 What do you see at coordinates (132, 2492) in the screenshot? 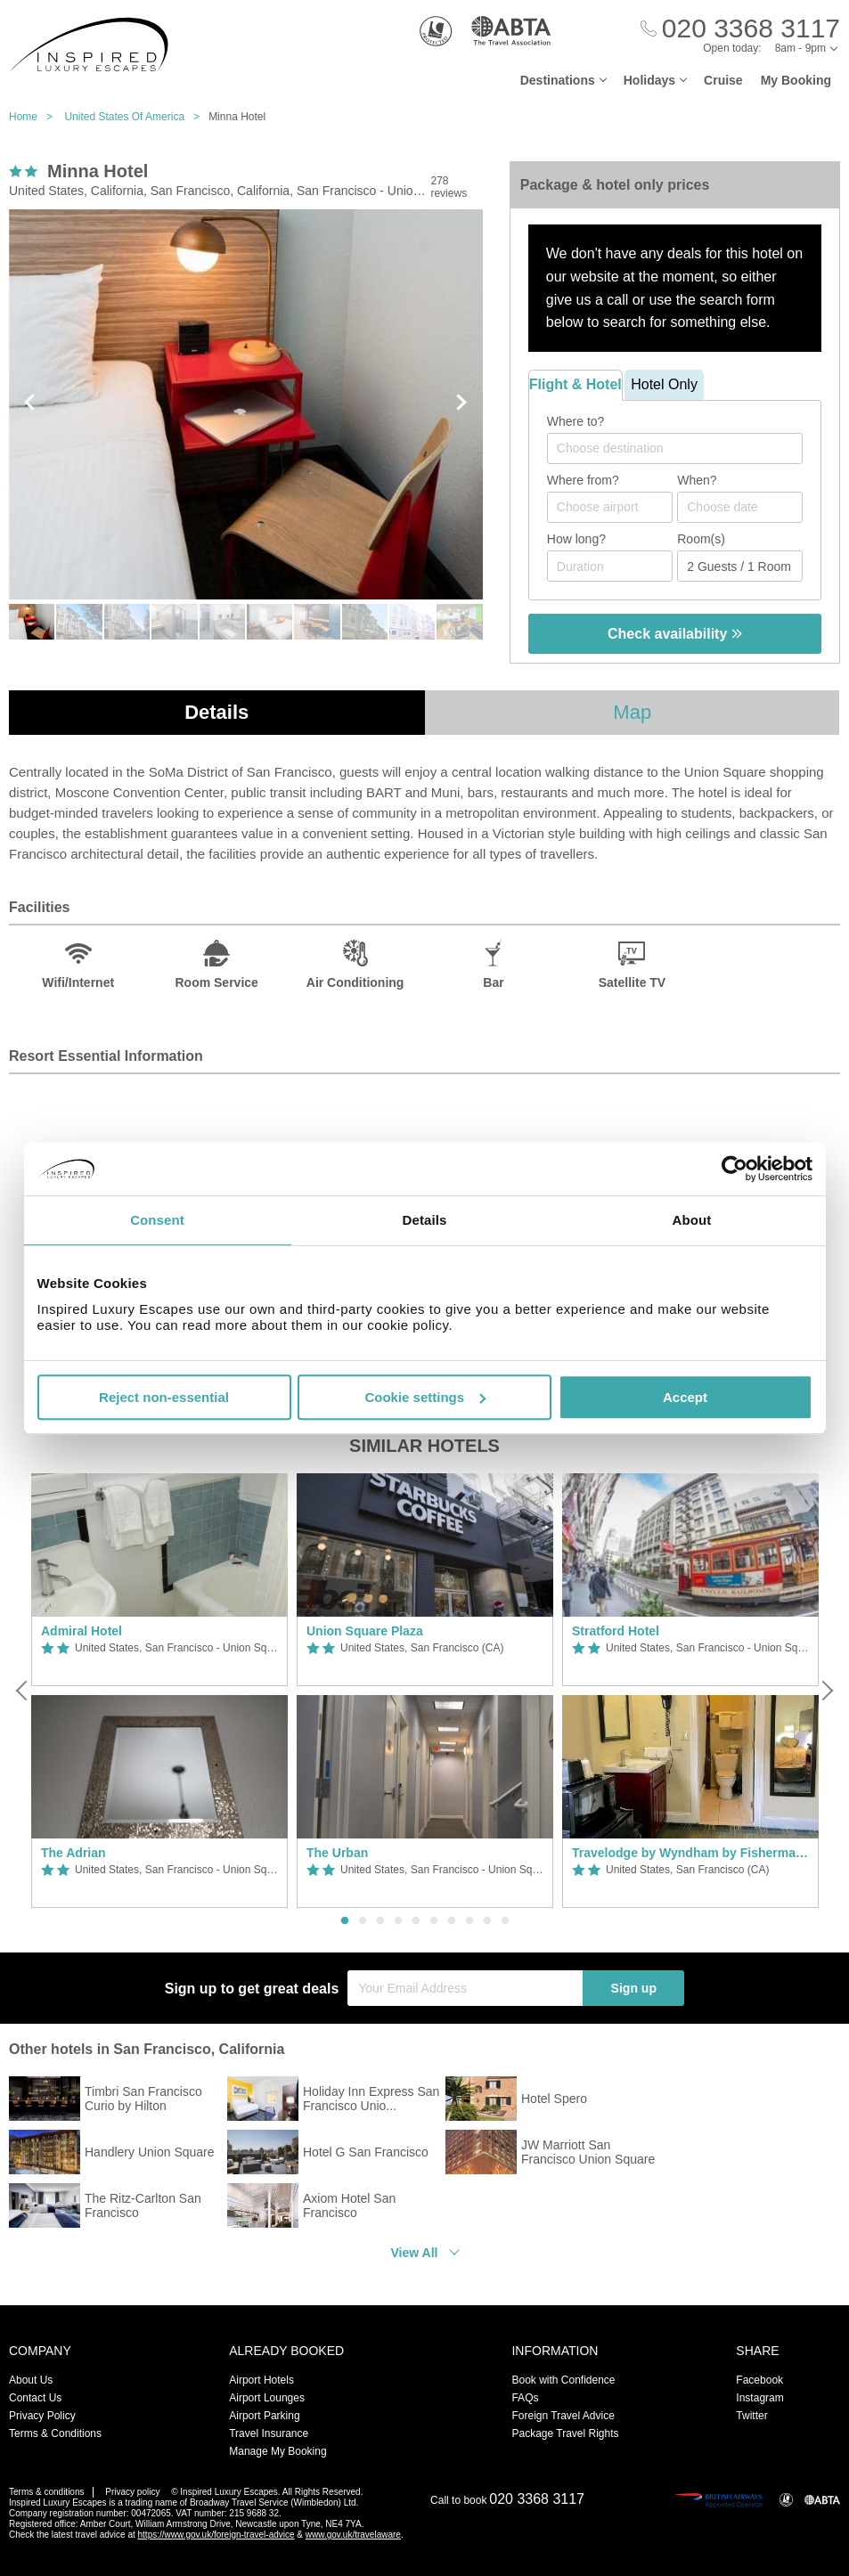
I see `Privacy policy` at bounding box center [132, 2492].